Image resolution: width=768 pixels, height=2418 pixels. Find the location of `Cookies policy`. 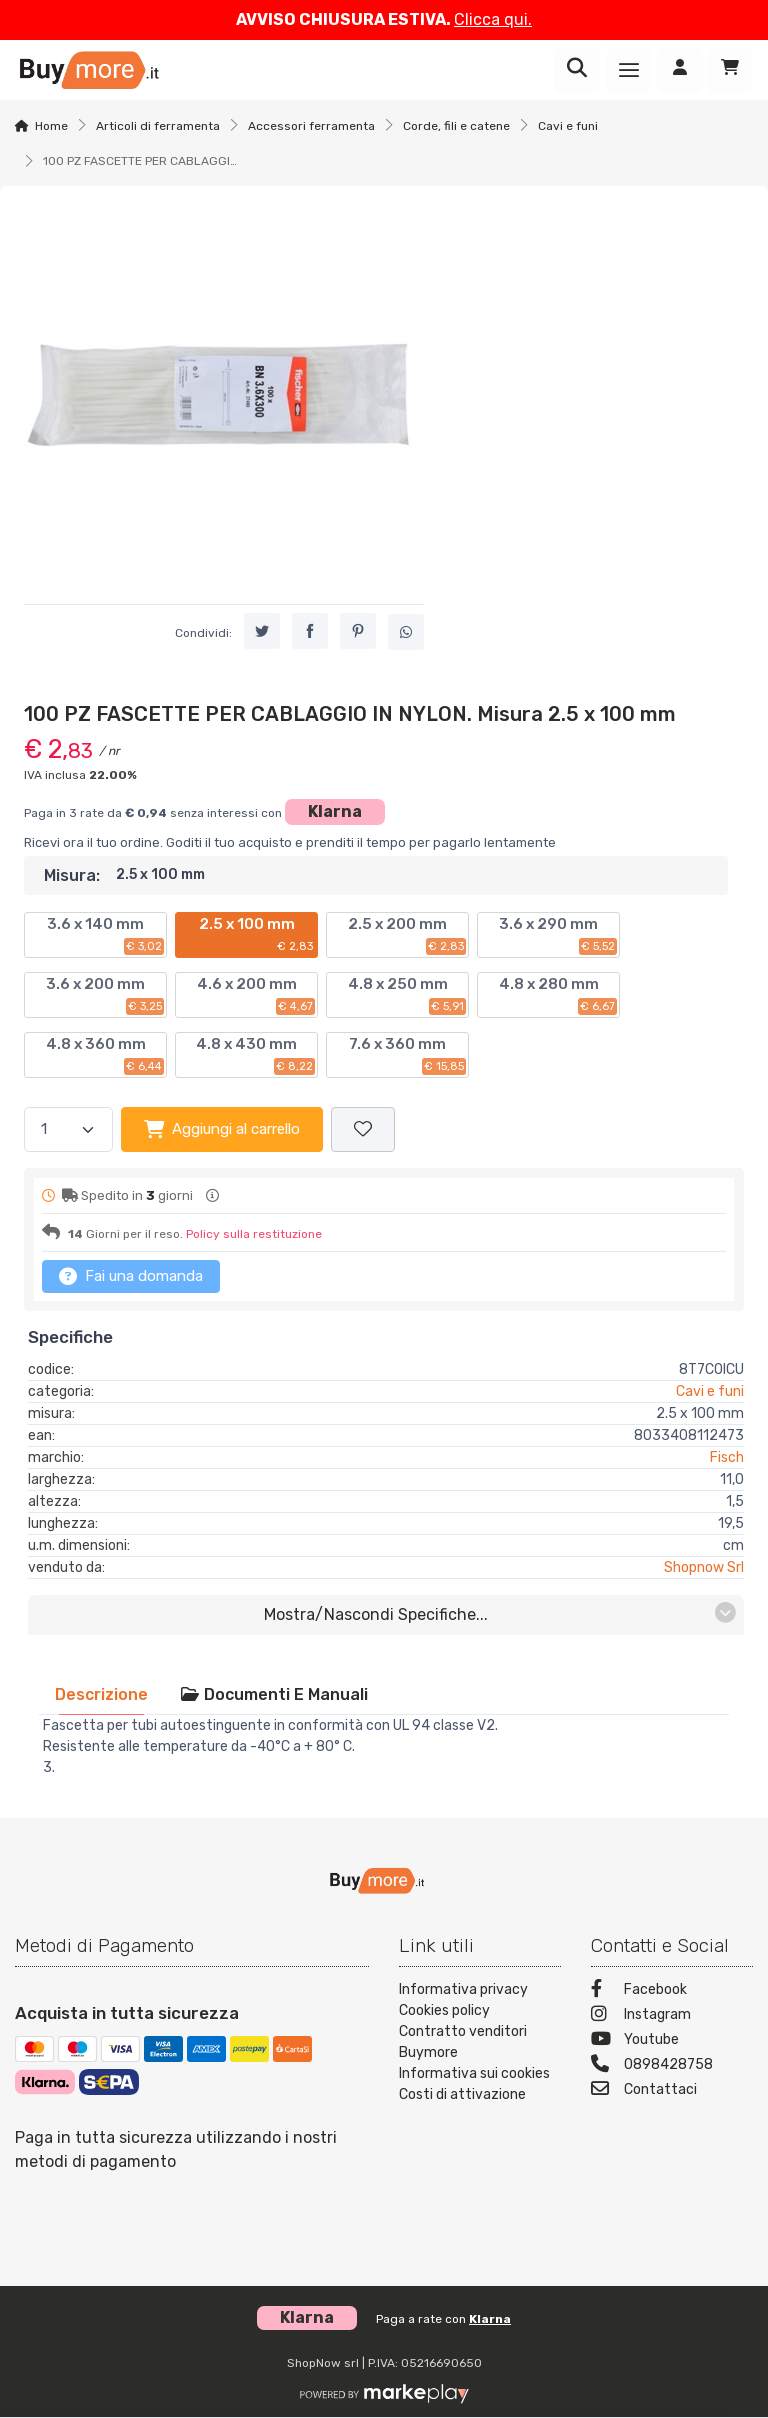

Cookies policy is located at coordinates (444, 2010).